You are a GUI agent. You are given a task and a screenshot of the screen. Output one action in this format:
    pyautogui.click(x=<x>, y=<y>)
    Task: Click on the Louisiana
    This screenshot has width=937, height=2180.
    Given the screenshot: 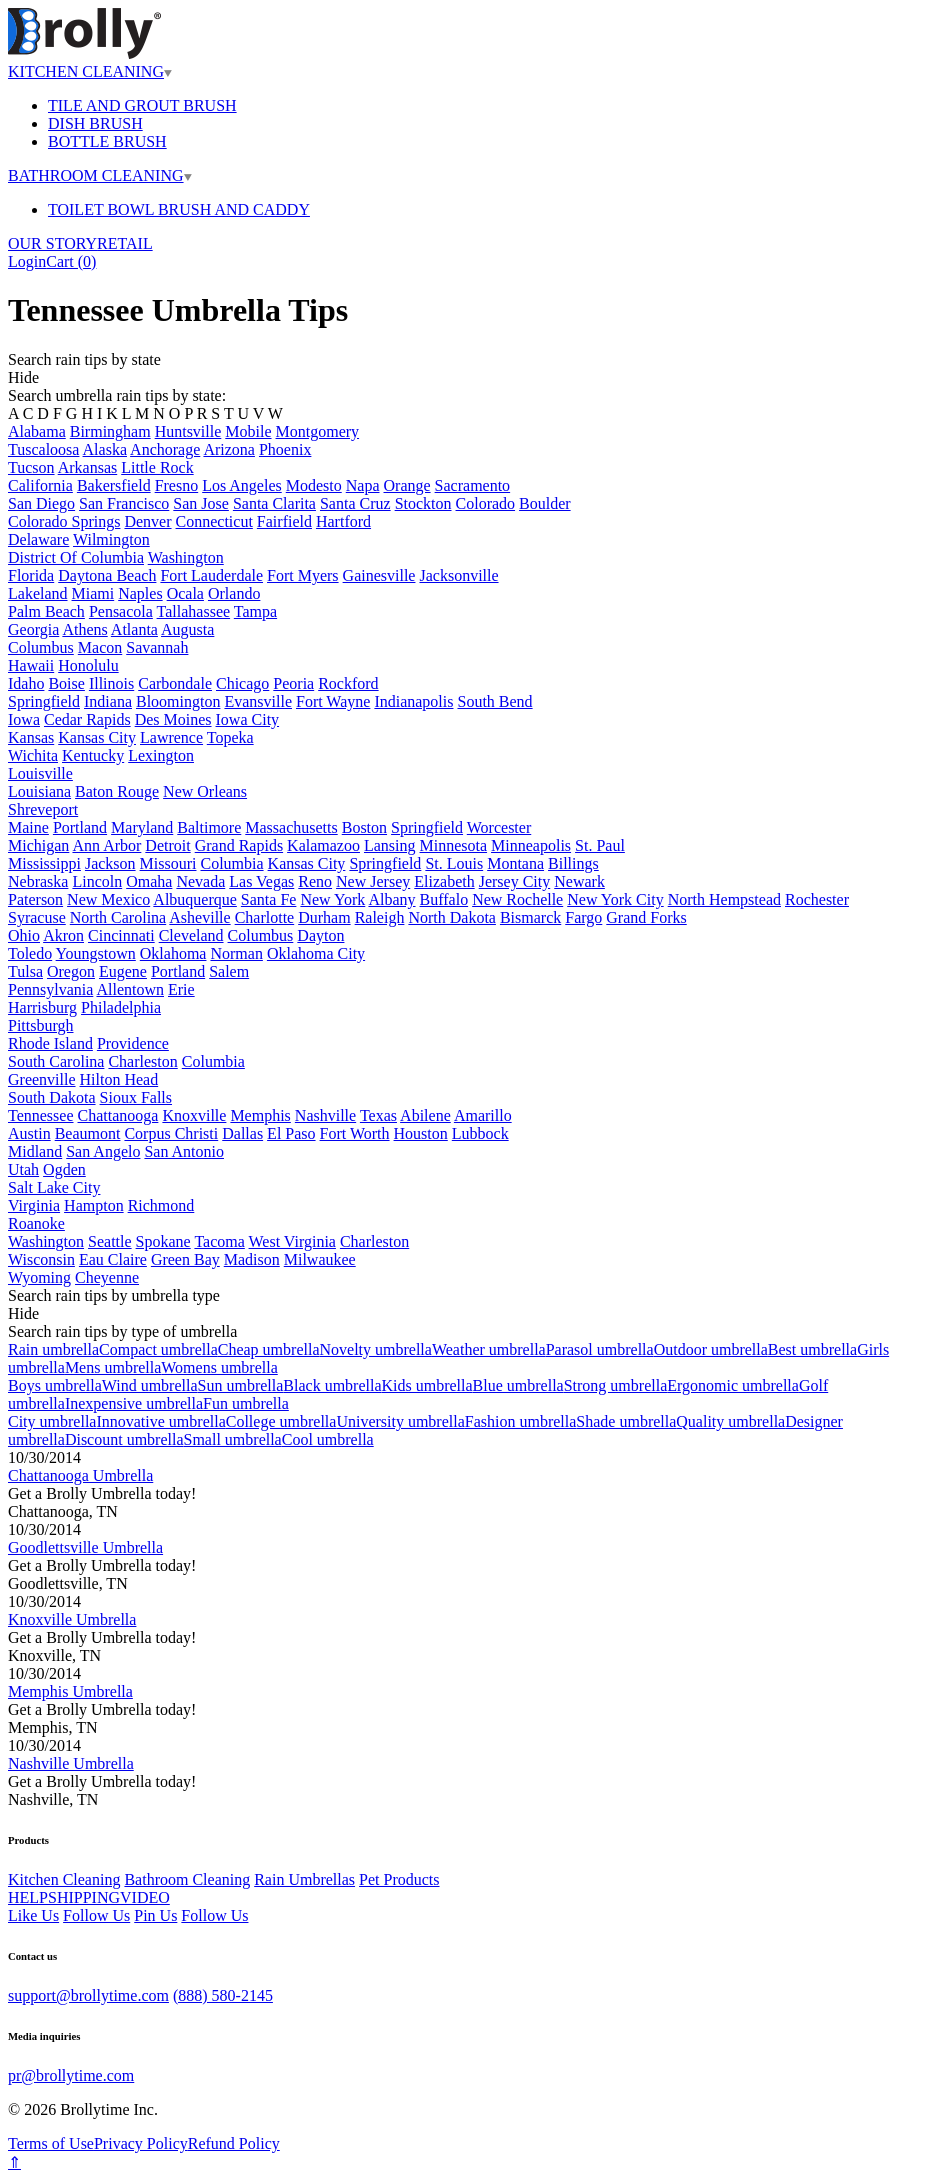 What is the action you would take?
    pyautogui.click(x=39, y=791)
    